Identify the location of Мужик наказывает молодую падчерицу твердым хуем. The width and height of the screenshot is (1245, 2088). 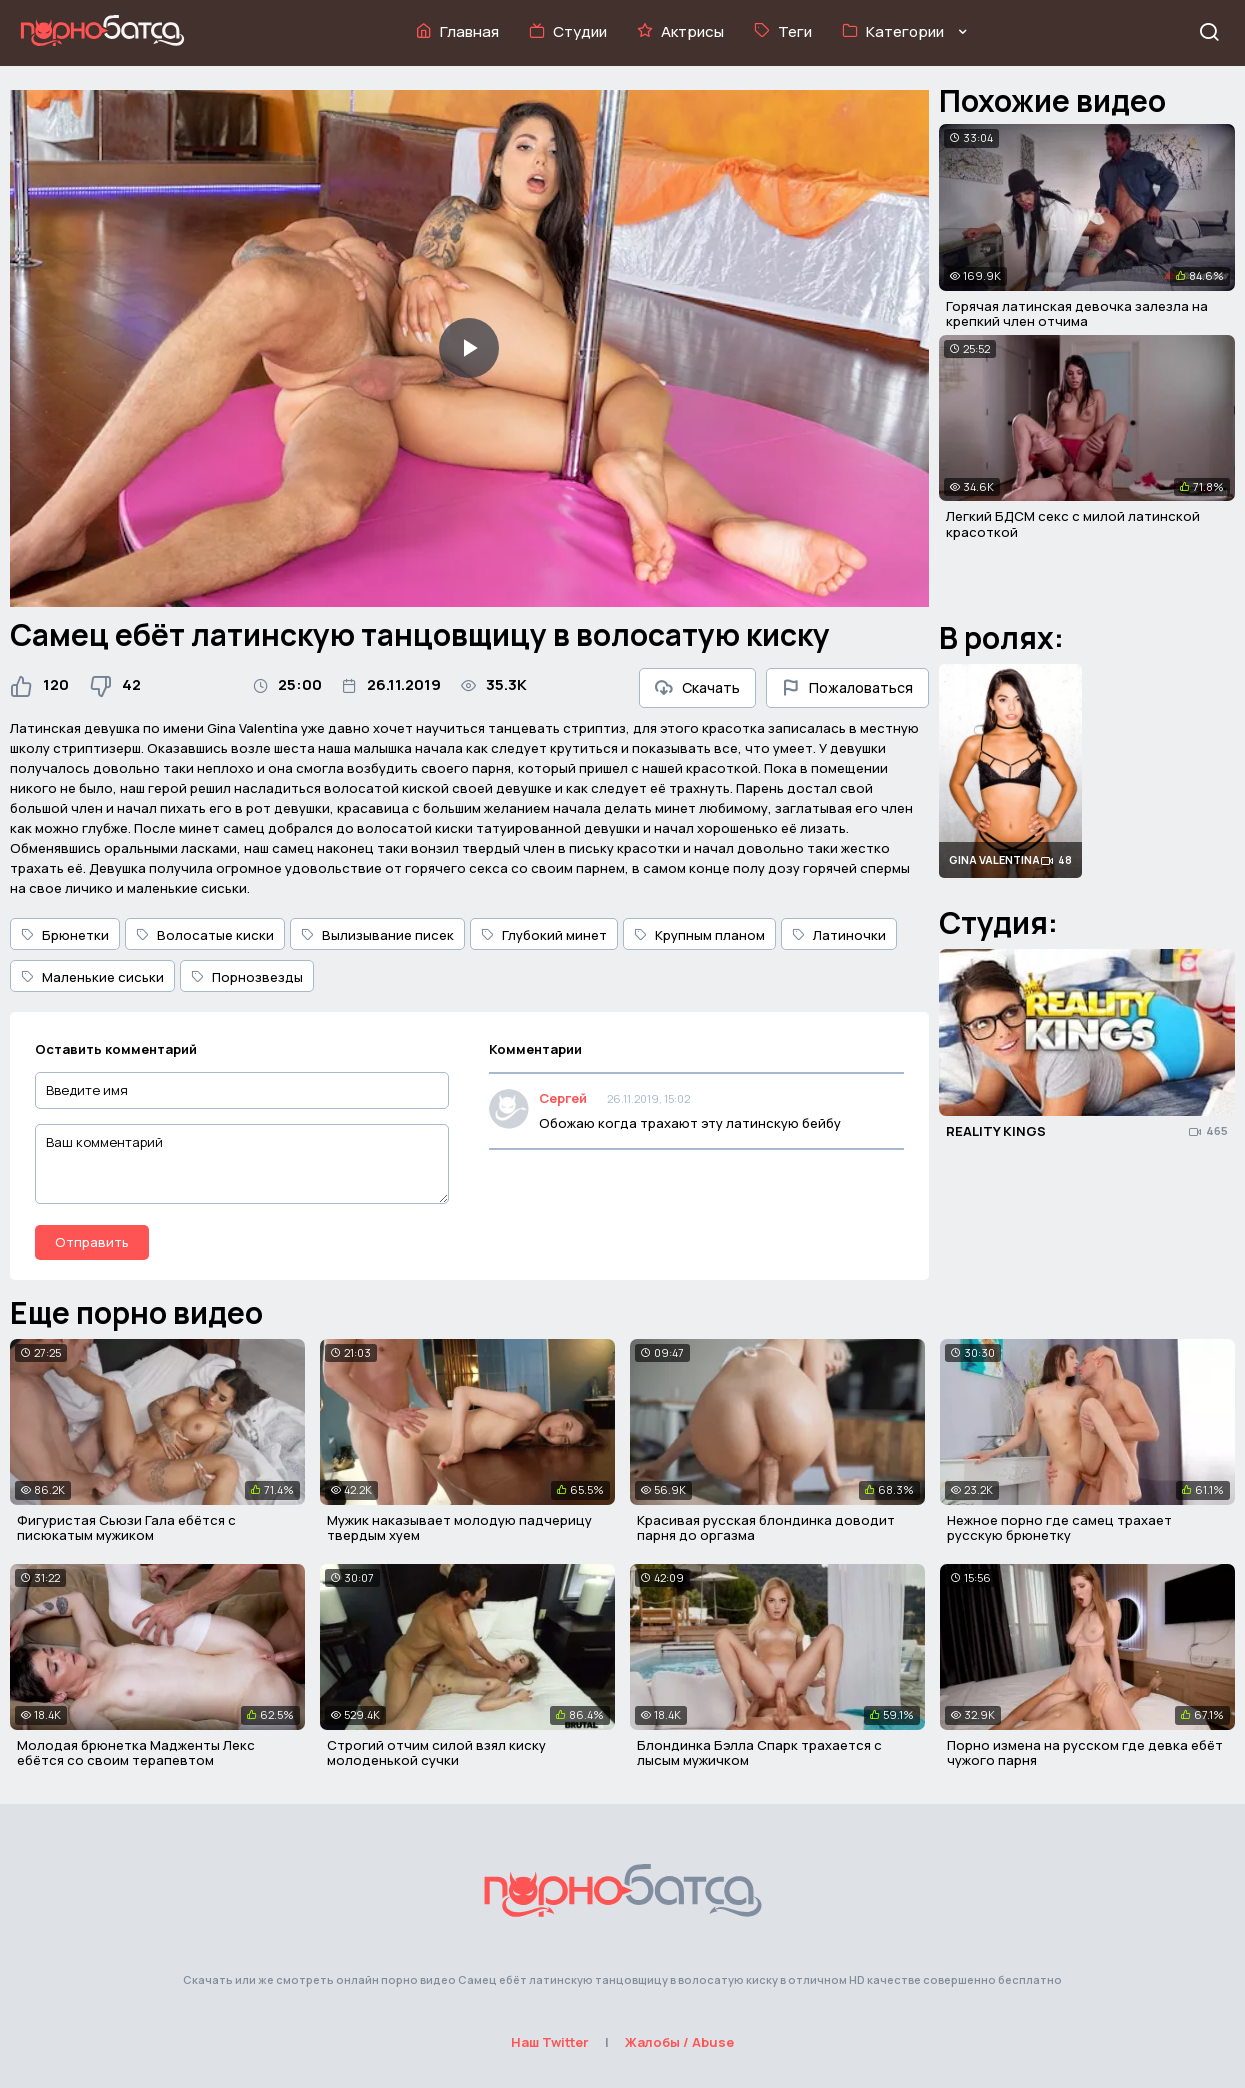
(459, 1528).